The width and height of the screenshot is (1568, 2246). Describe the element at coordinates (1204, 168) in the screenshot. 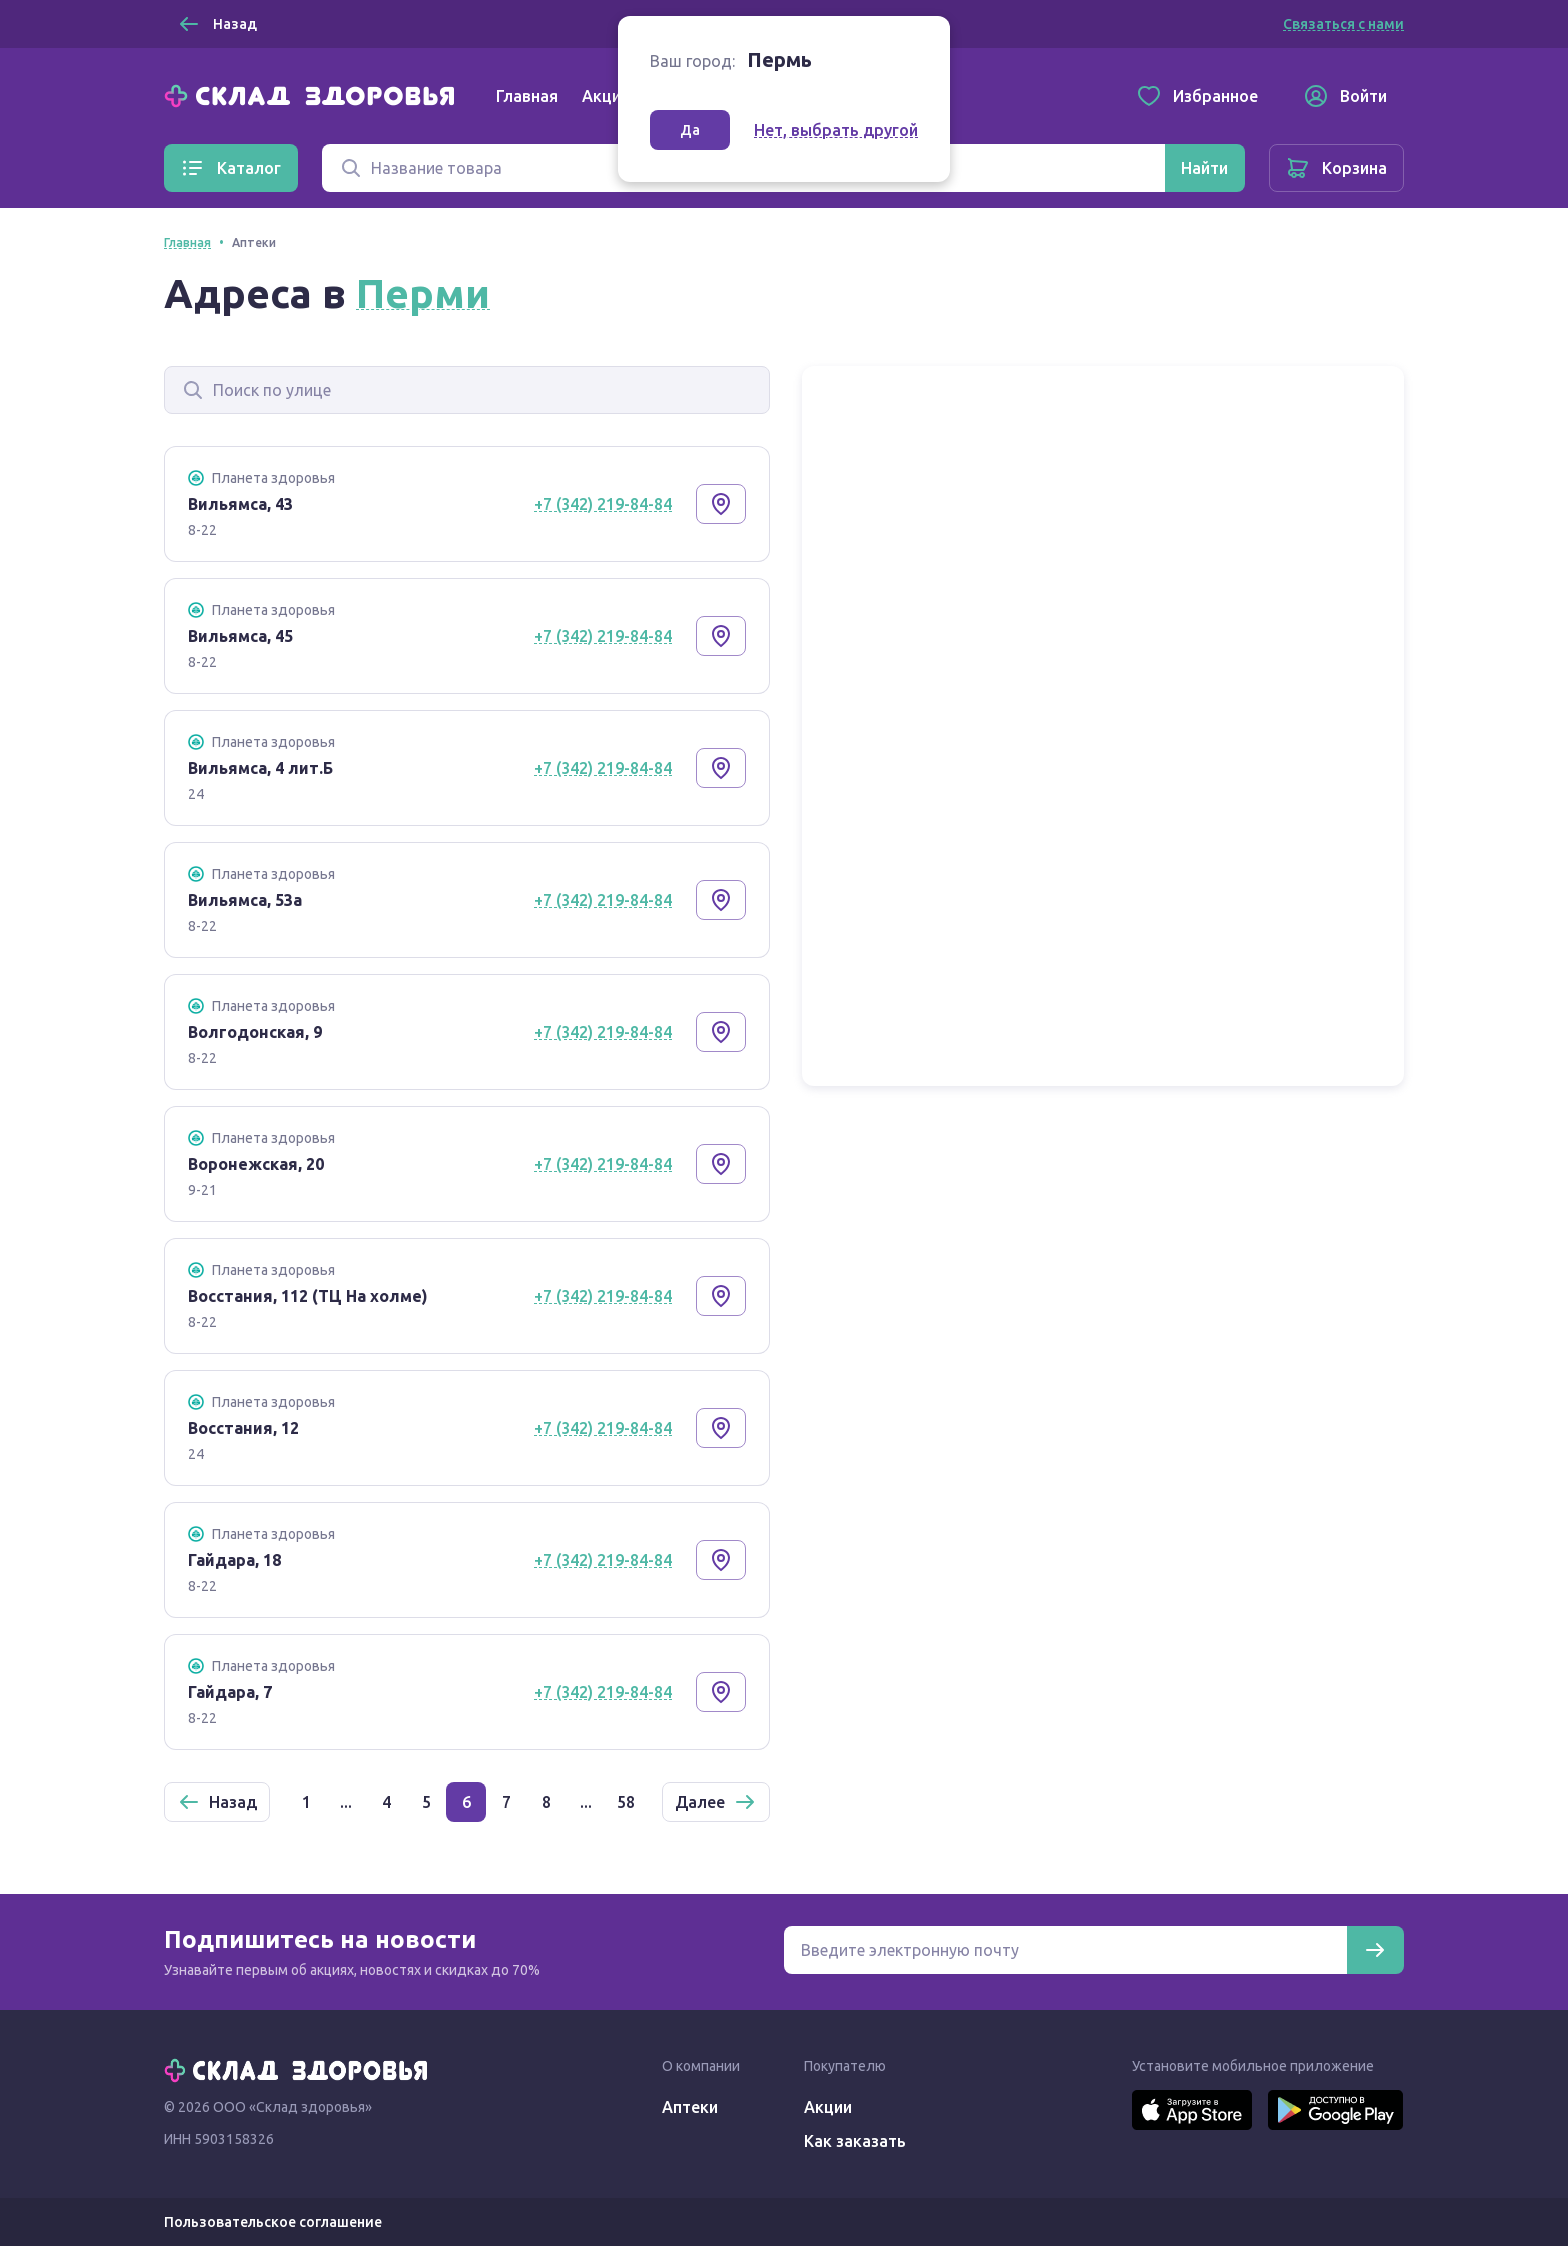

I see `[Найти]` at that location.